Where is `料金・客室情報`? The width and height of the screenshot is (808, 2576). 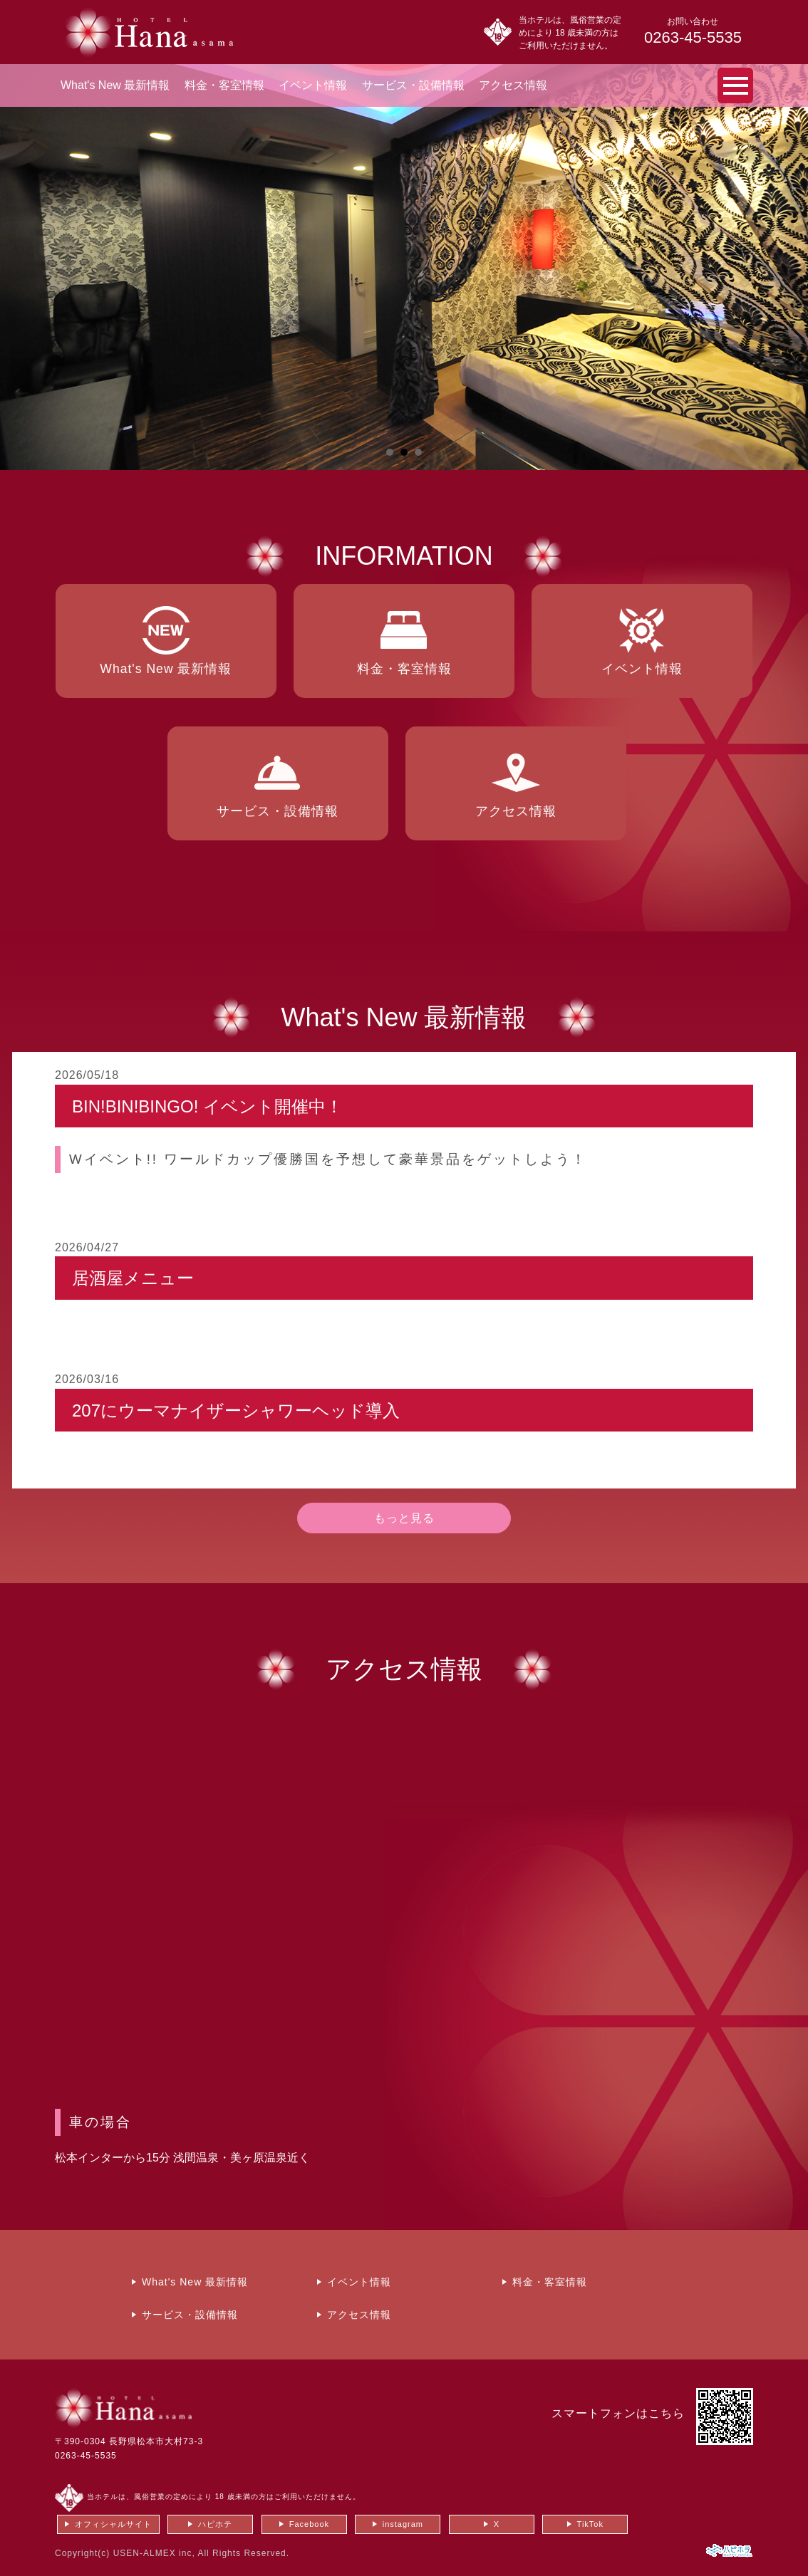
料金・客室情報 is located at coordinates (224, 85).